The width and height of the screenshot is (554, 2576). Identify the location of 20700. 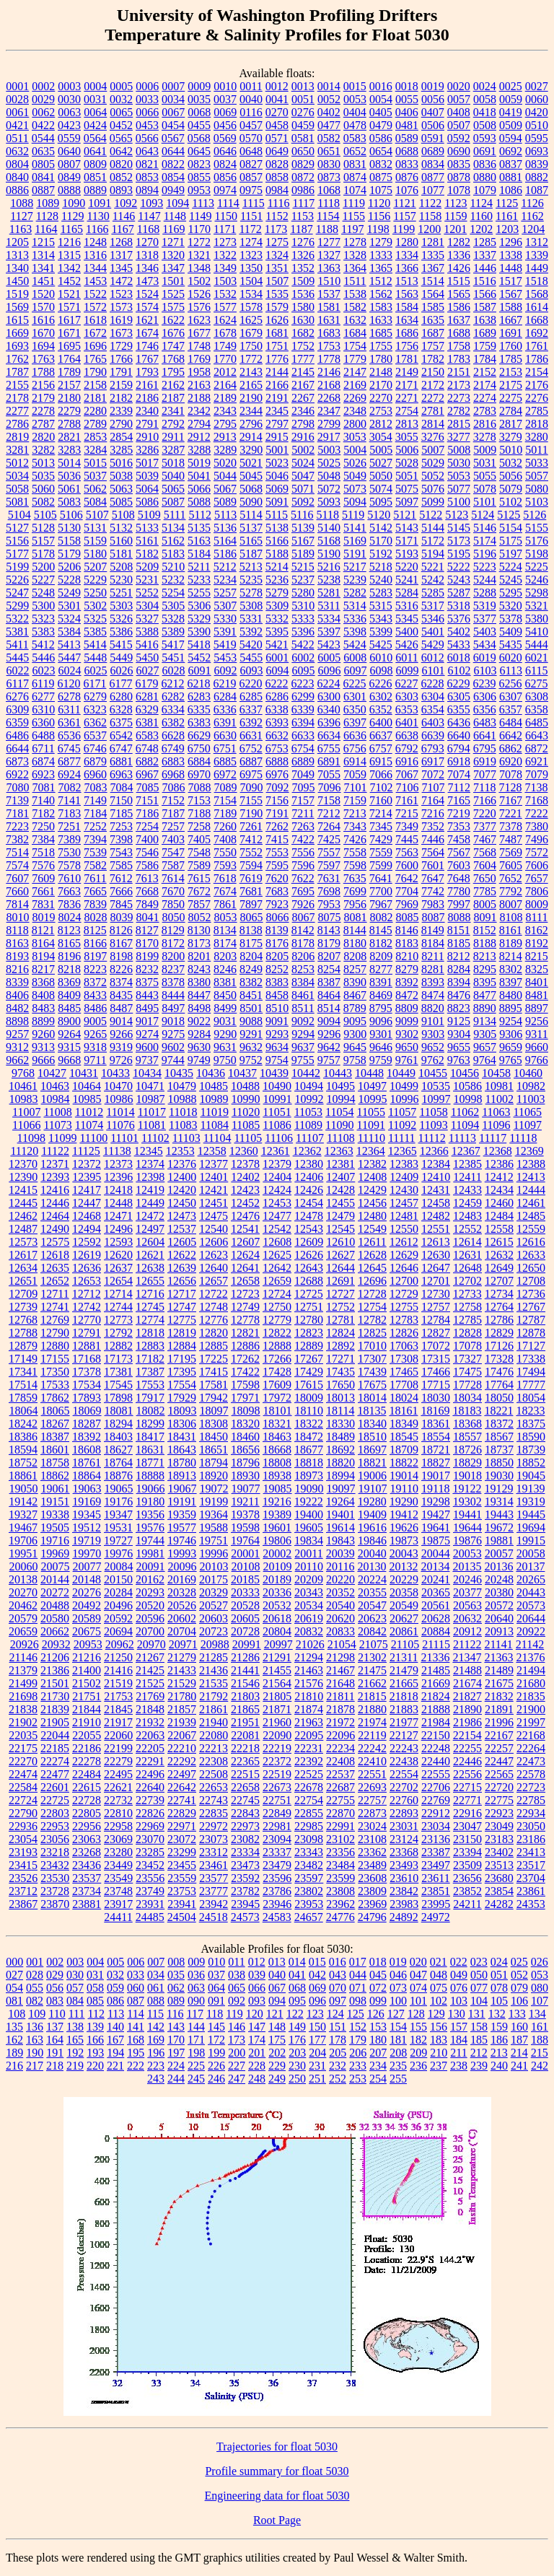
(150, 1631).